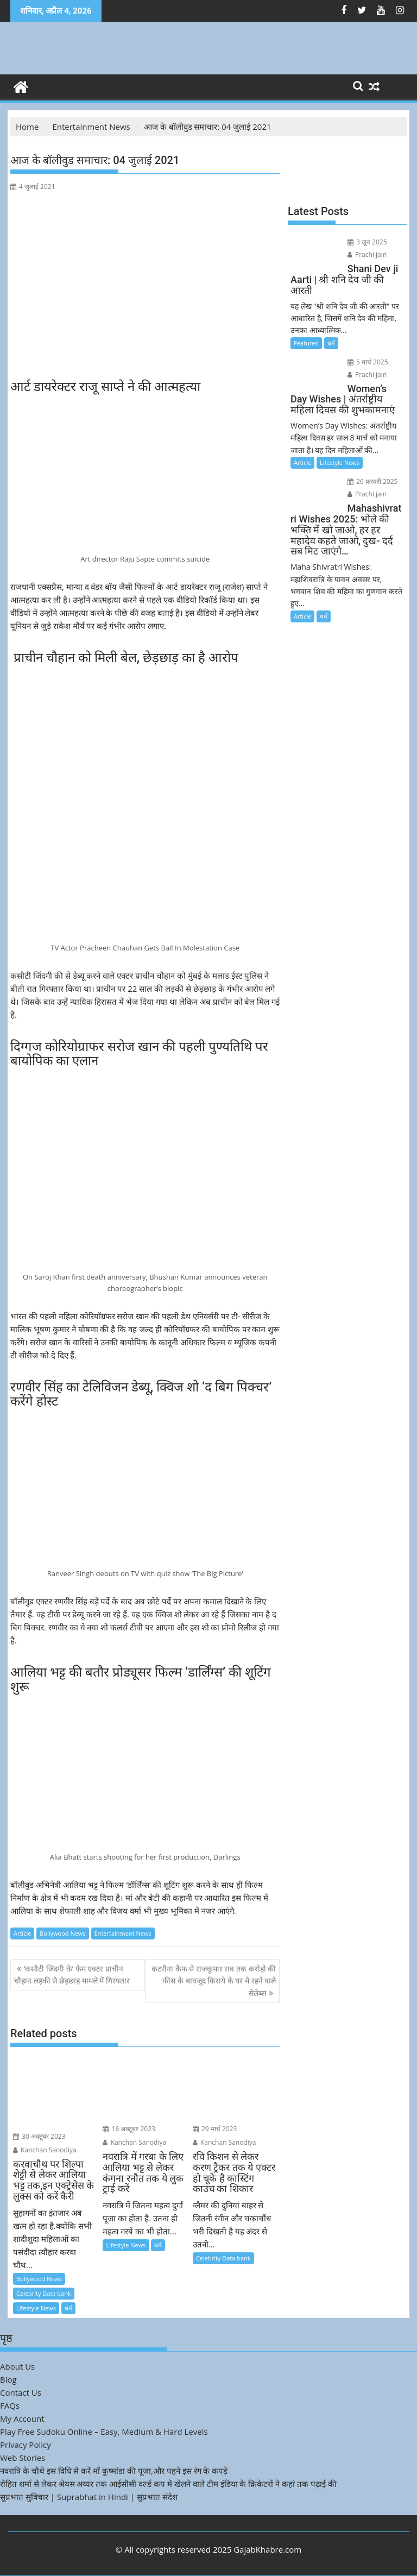  Describe the element at coordinates (168, 2483) in the screenshot. I see `रोहित शर्मा से लेकर श्रेयस अय्यर तक आईसीसी वर्ल्ड कप में खेलने वाले टीम इंडिया के क्रिकेटरों ने कहां तक पढ़ाई की` at that location.